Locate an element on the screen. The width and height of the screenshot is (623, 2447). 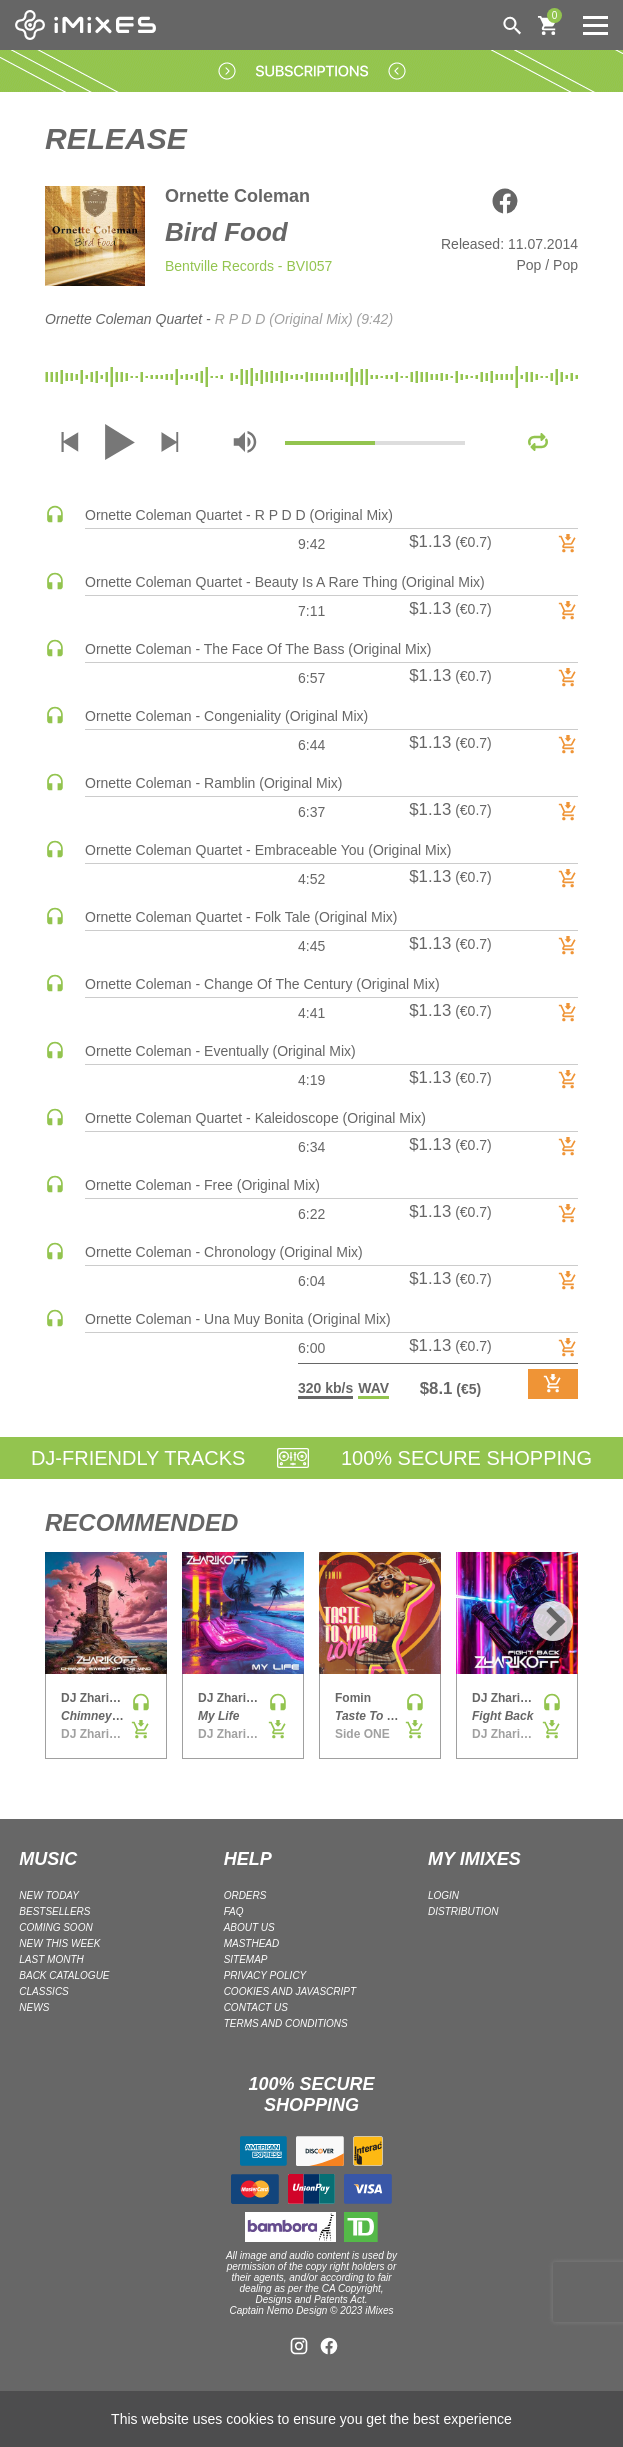
Contact Us is located at coordinates (256, 2007).